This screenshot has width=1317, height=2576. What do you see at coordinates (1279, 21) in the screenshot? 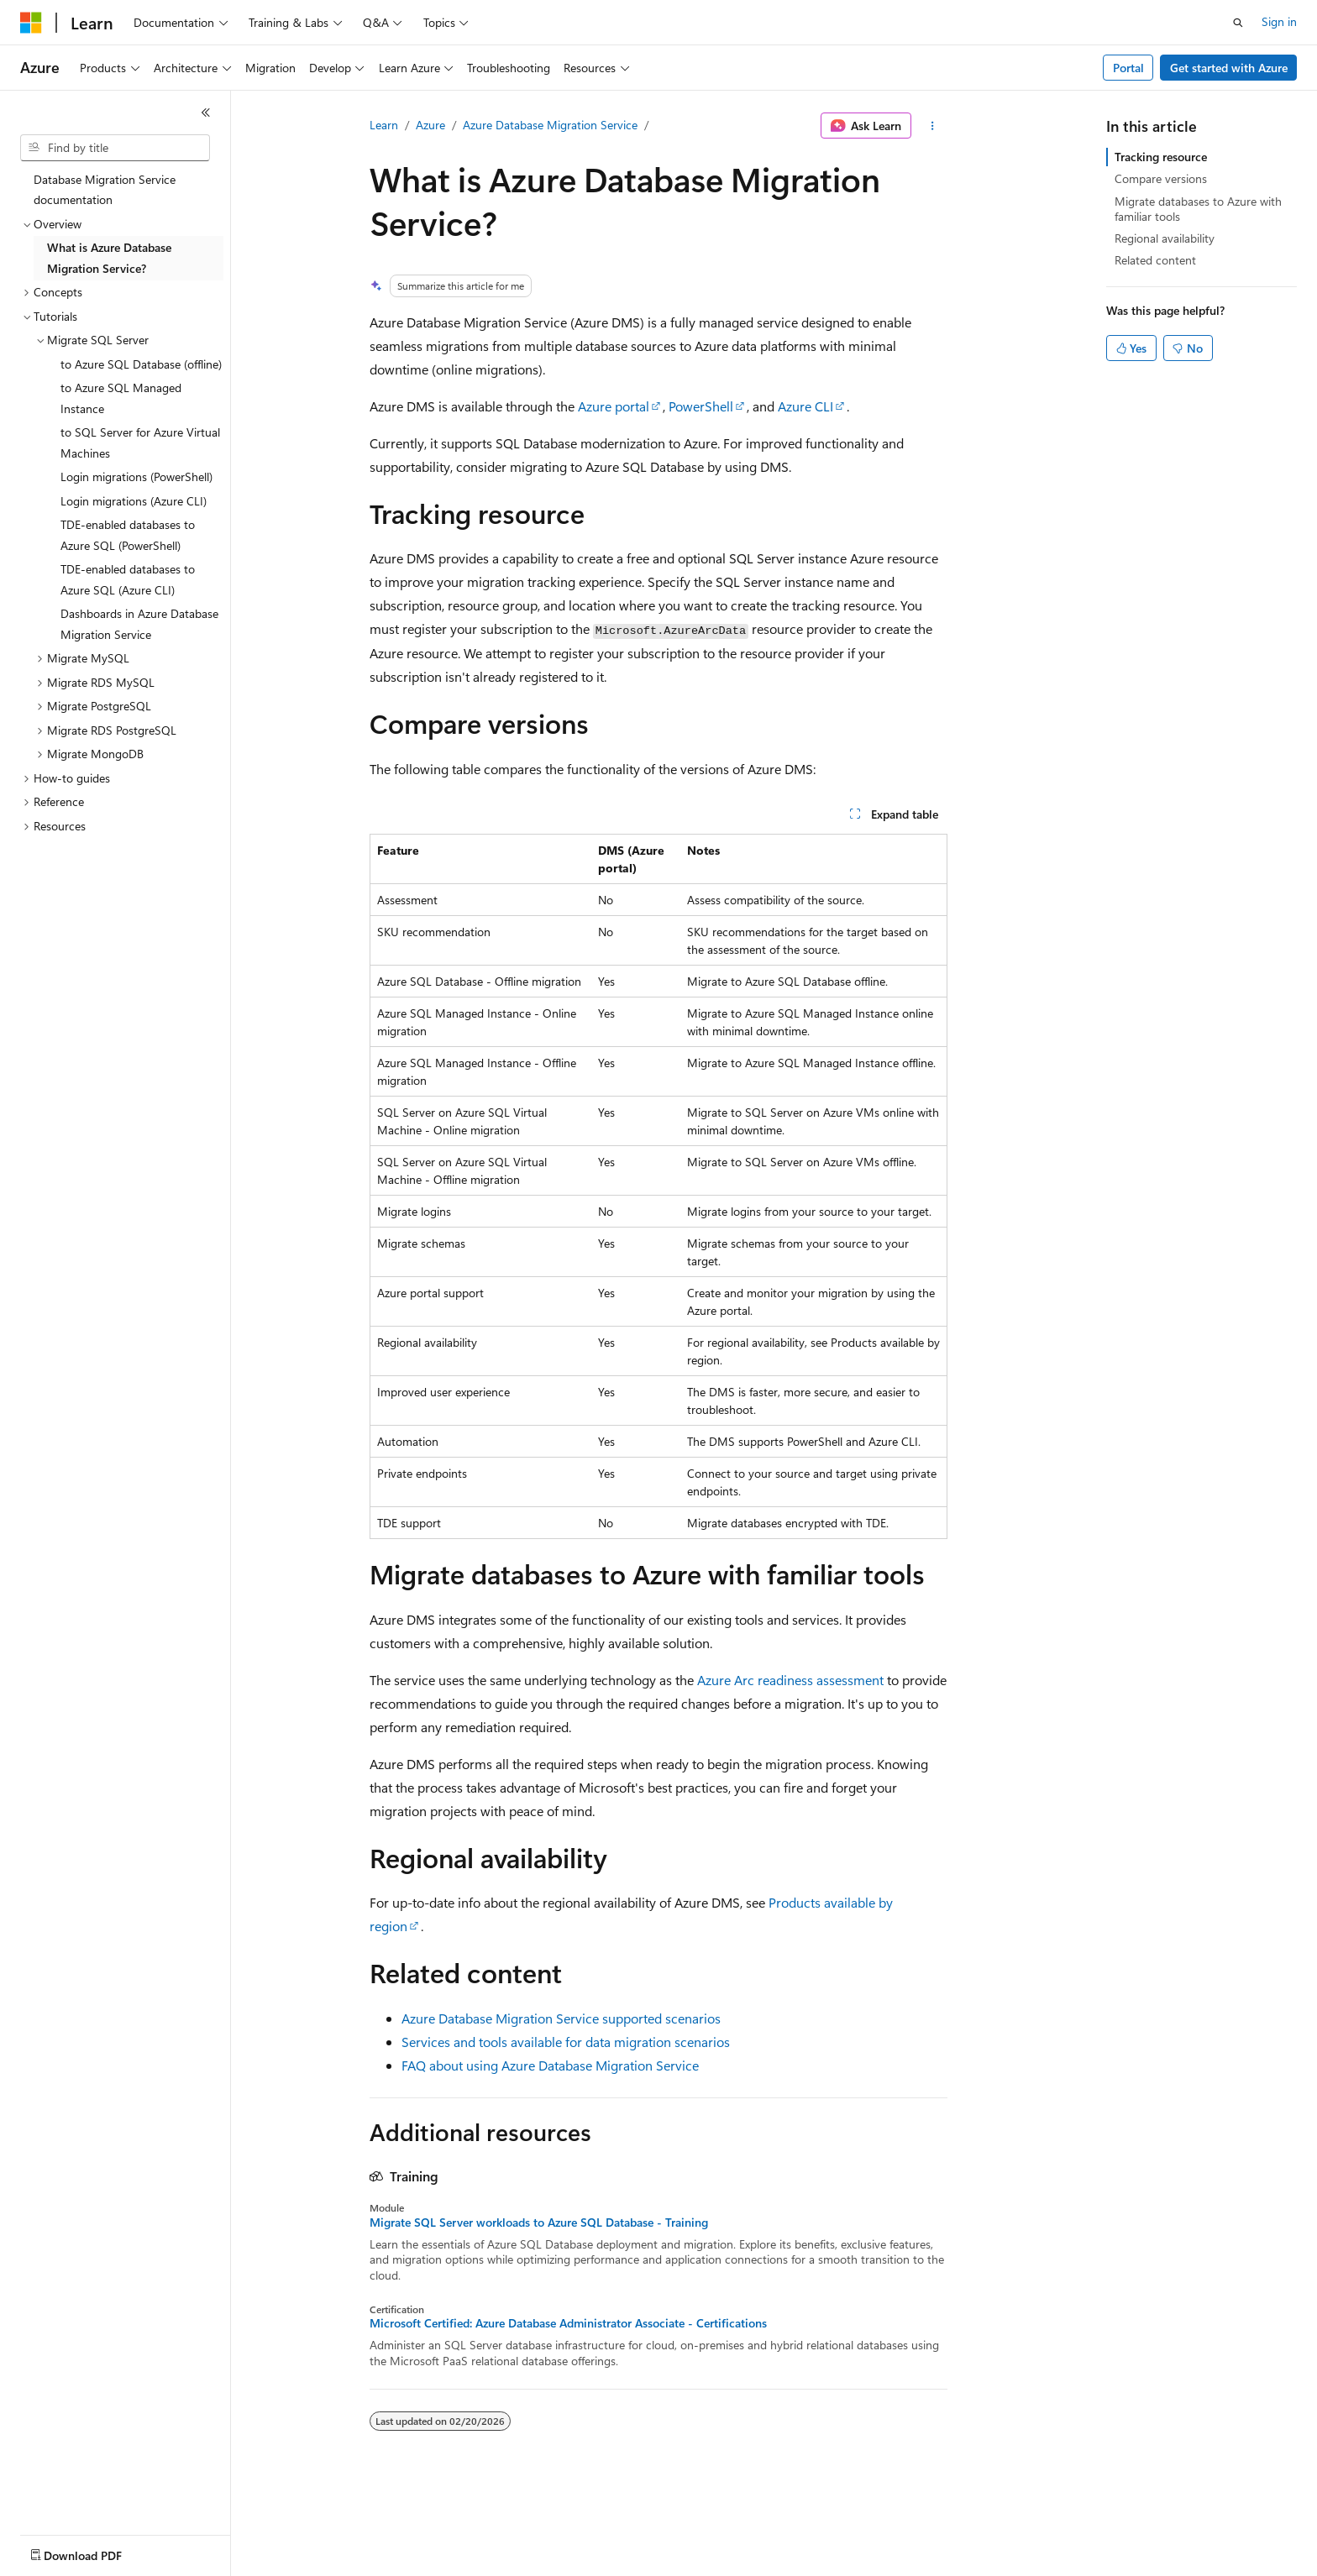
I see `Sign in` at bounding box center [1279, 21].